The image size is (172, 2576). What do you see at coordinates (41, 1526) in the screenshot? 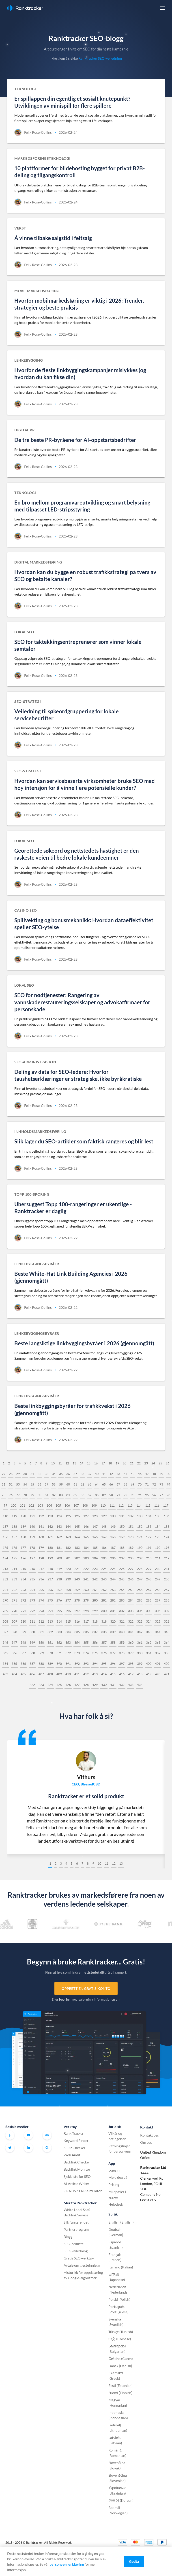
I see `141` at bounding box center [41, 1526].